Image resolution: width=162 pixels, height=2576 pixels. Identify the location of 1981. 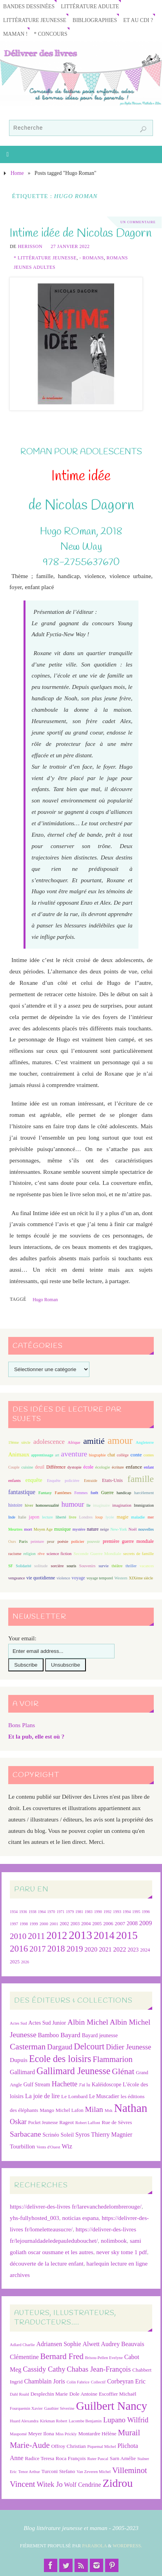
(79, 1912).